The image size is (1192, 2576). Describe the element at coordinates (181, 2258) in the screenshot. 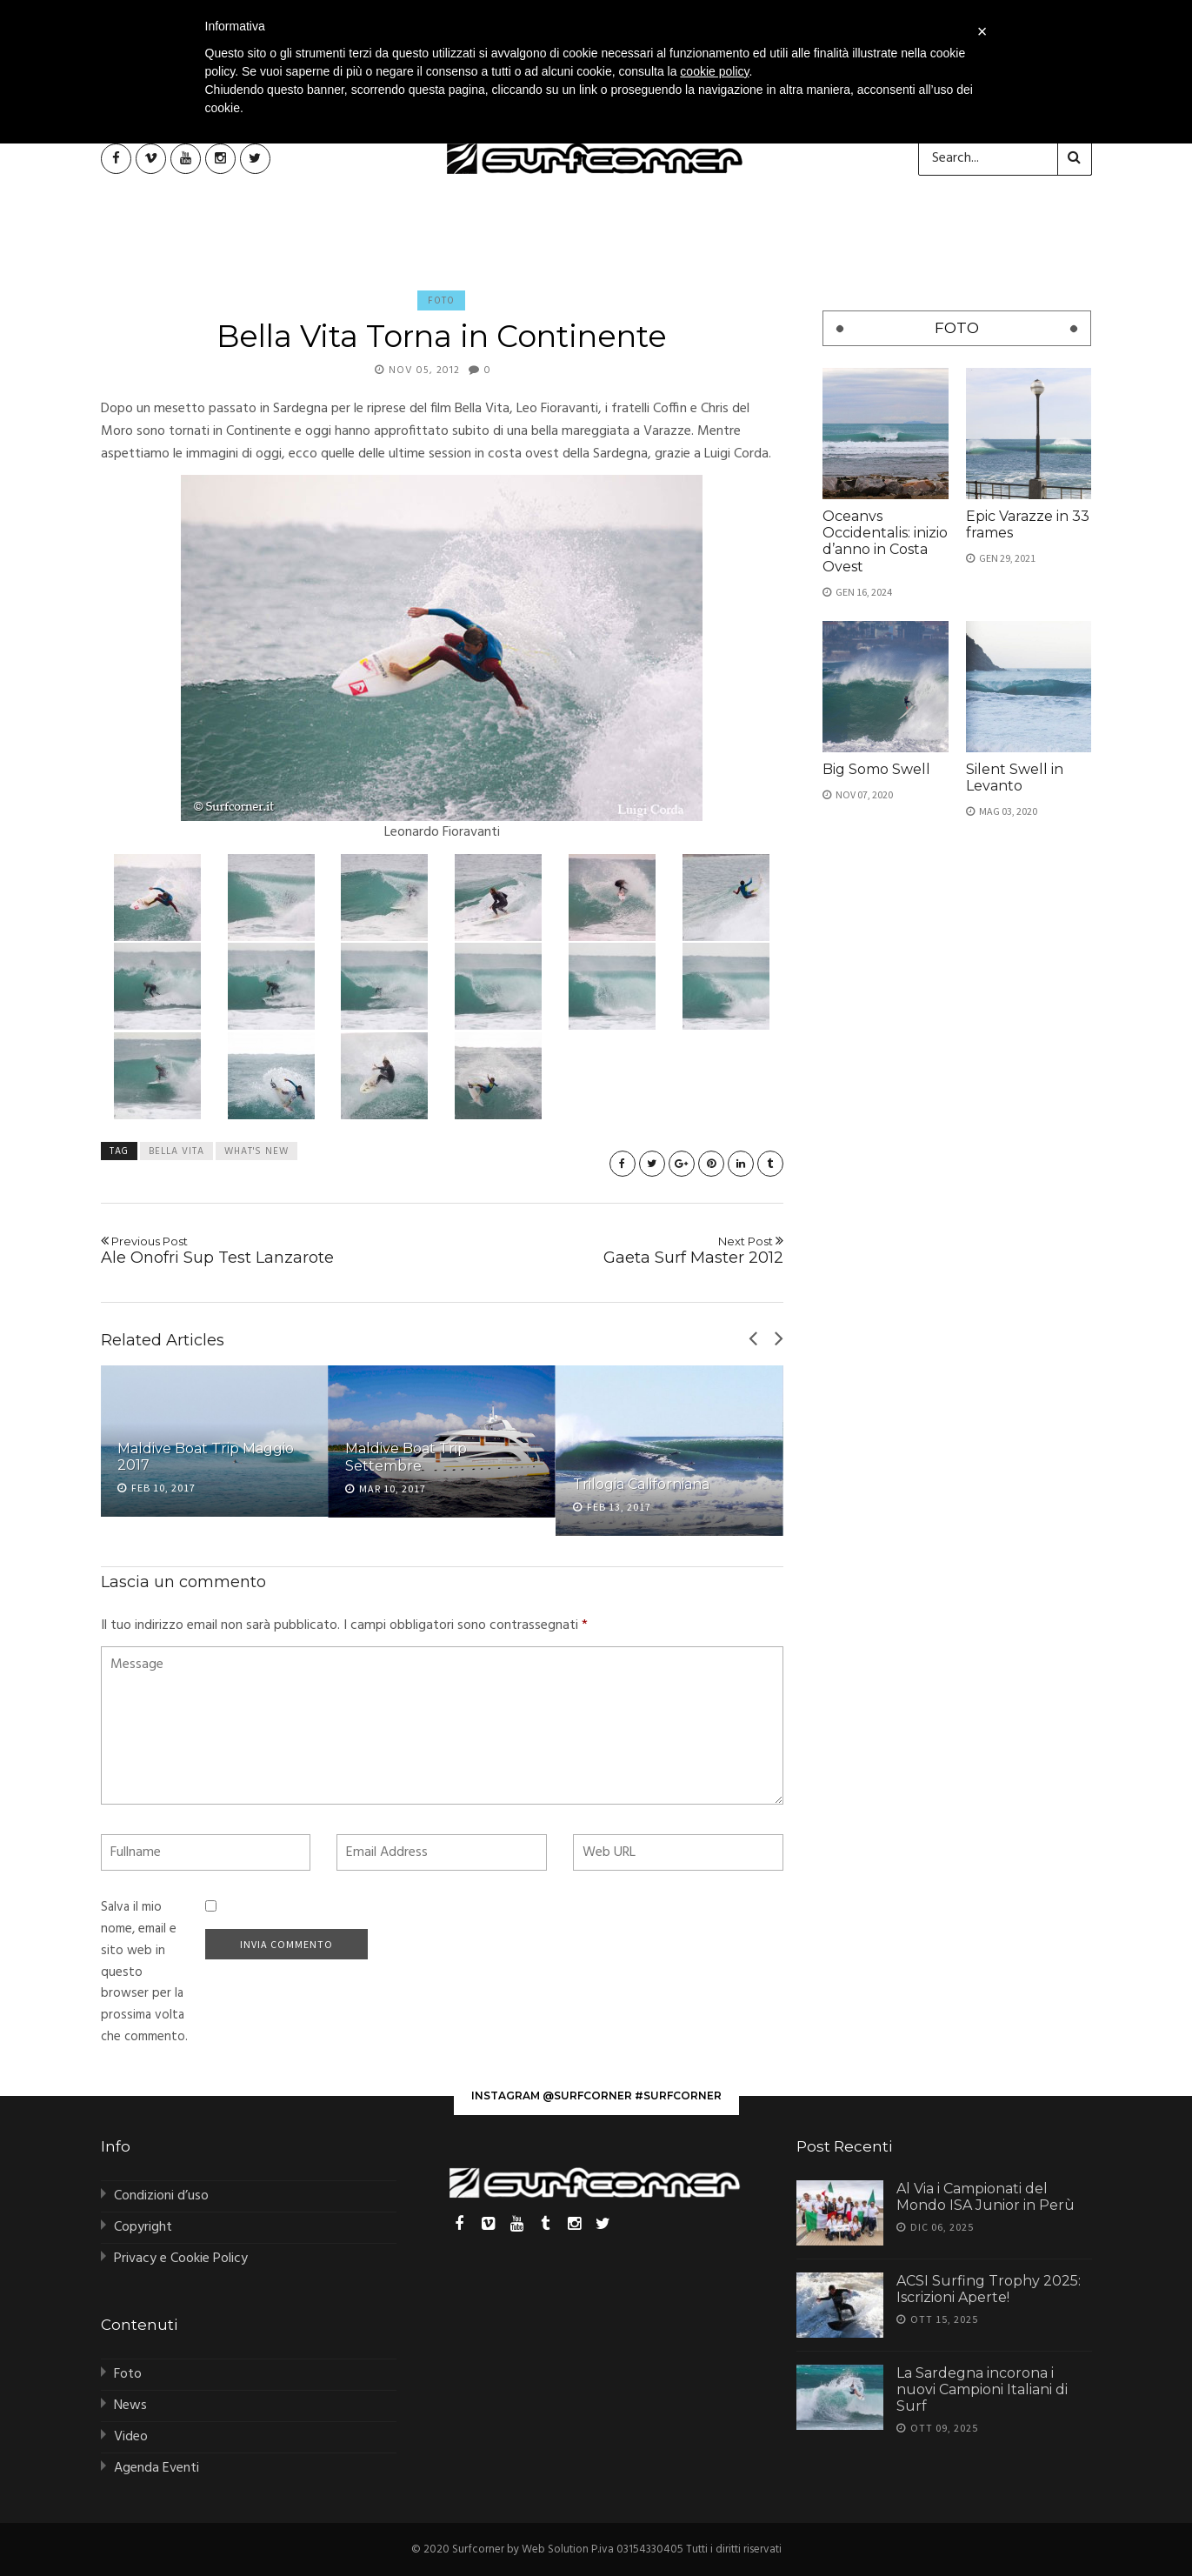

I see `Privacy e Cookie Policy` at that location.